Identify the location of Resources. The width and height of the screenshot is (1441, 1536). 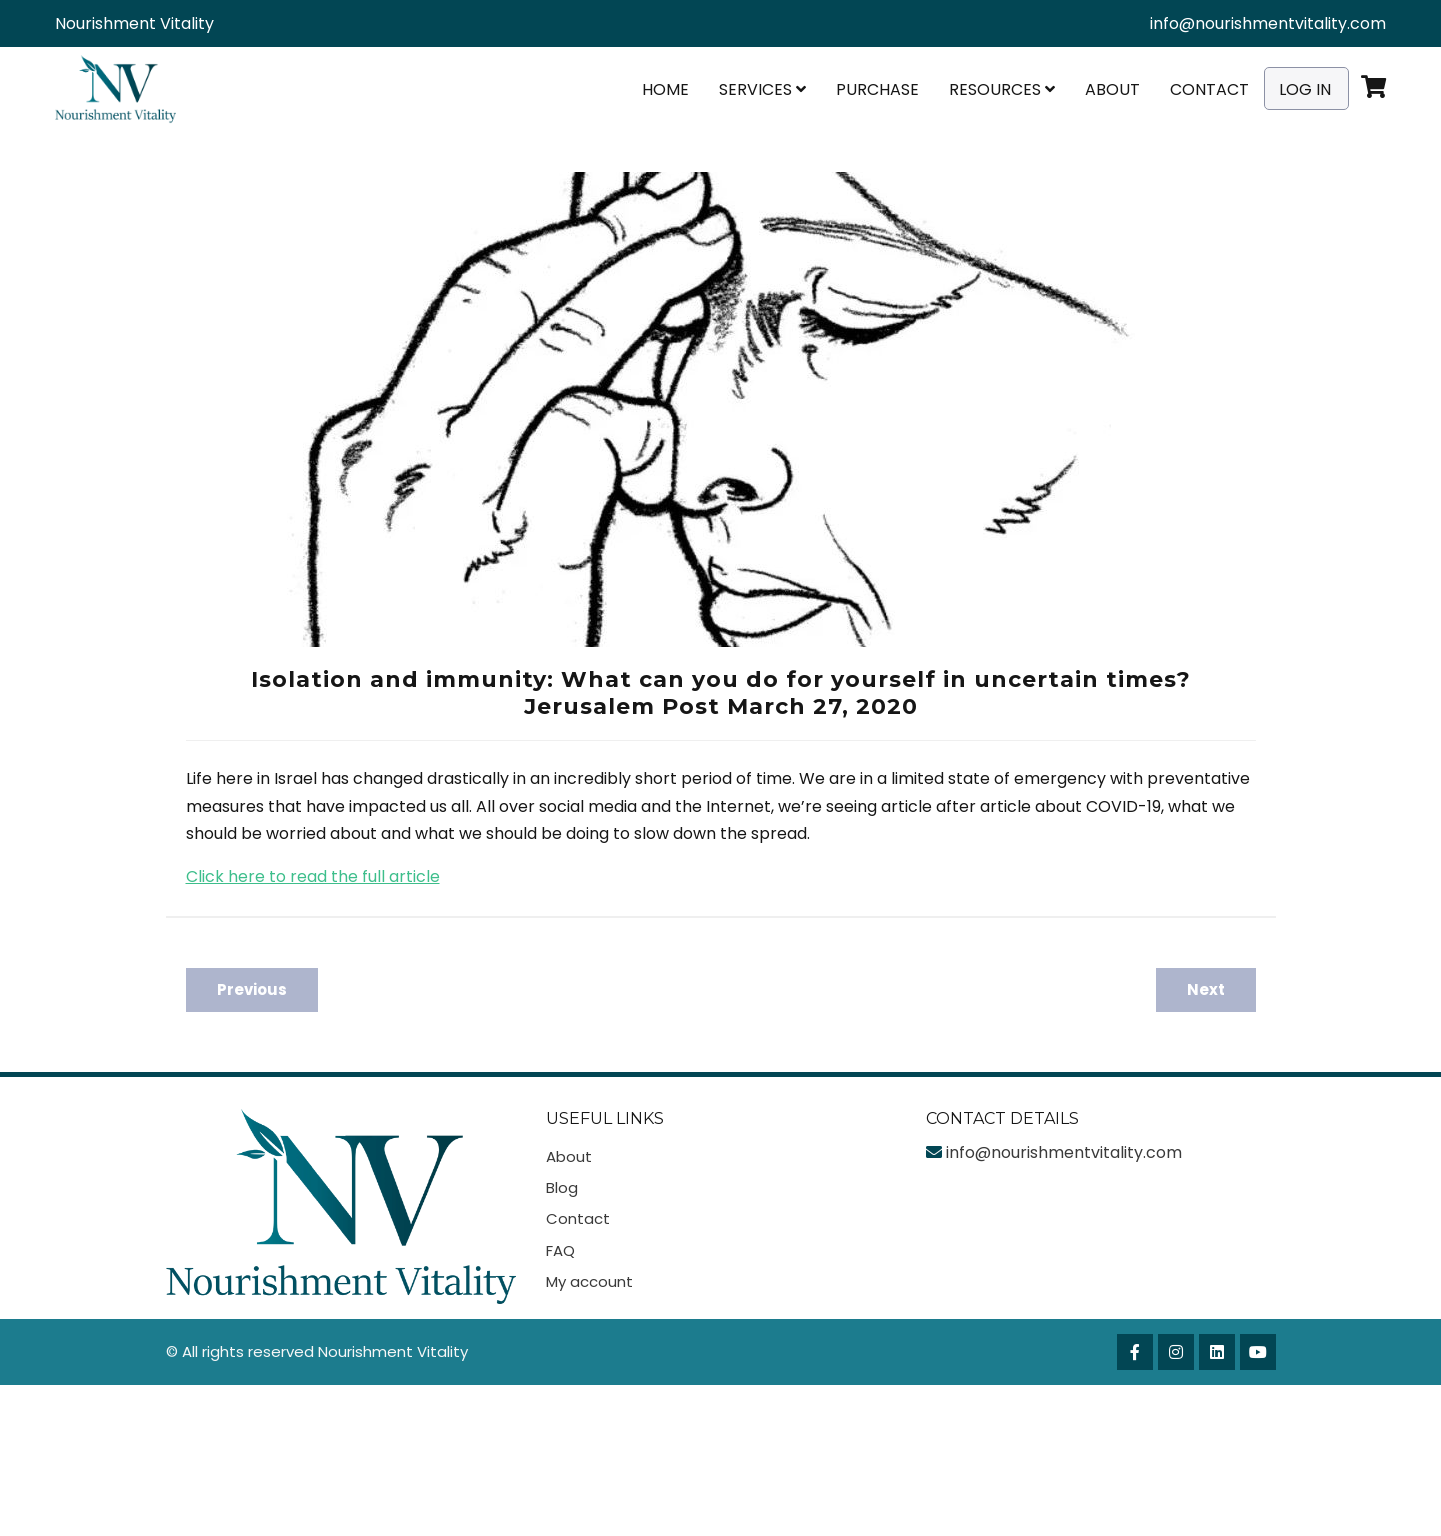
(1002, 89).